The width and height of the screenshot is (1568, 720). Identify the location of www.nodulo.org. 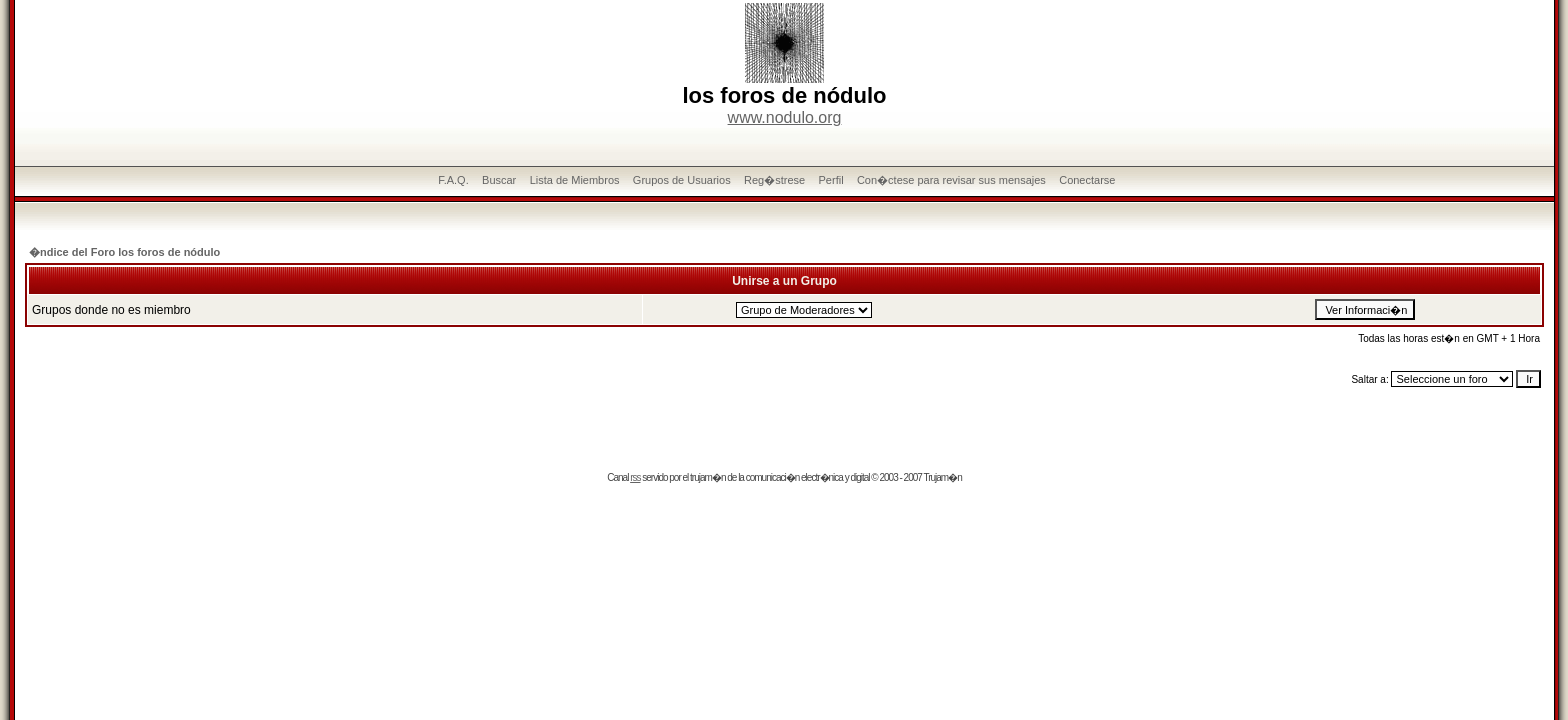
(785, 117).